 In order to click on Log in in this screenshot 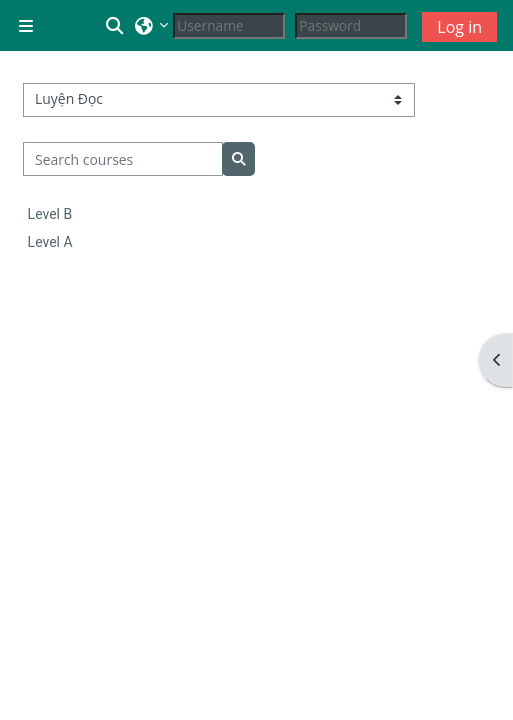, I will do `click(459, 27)`.